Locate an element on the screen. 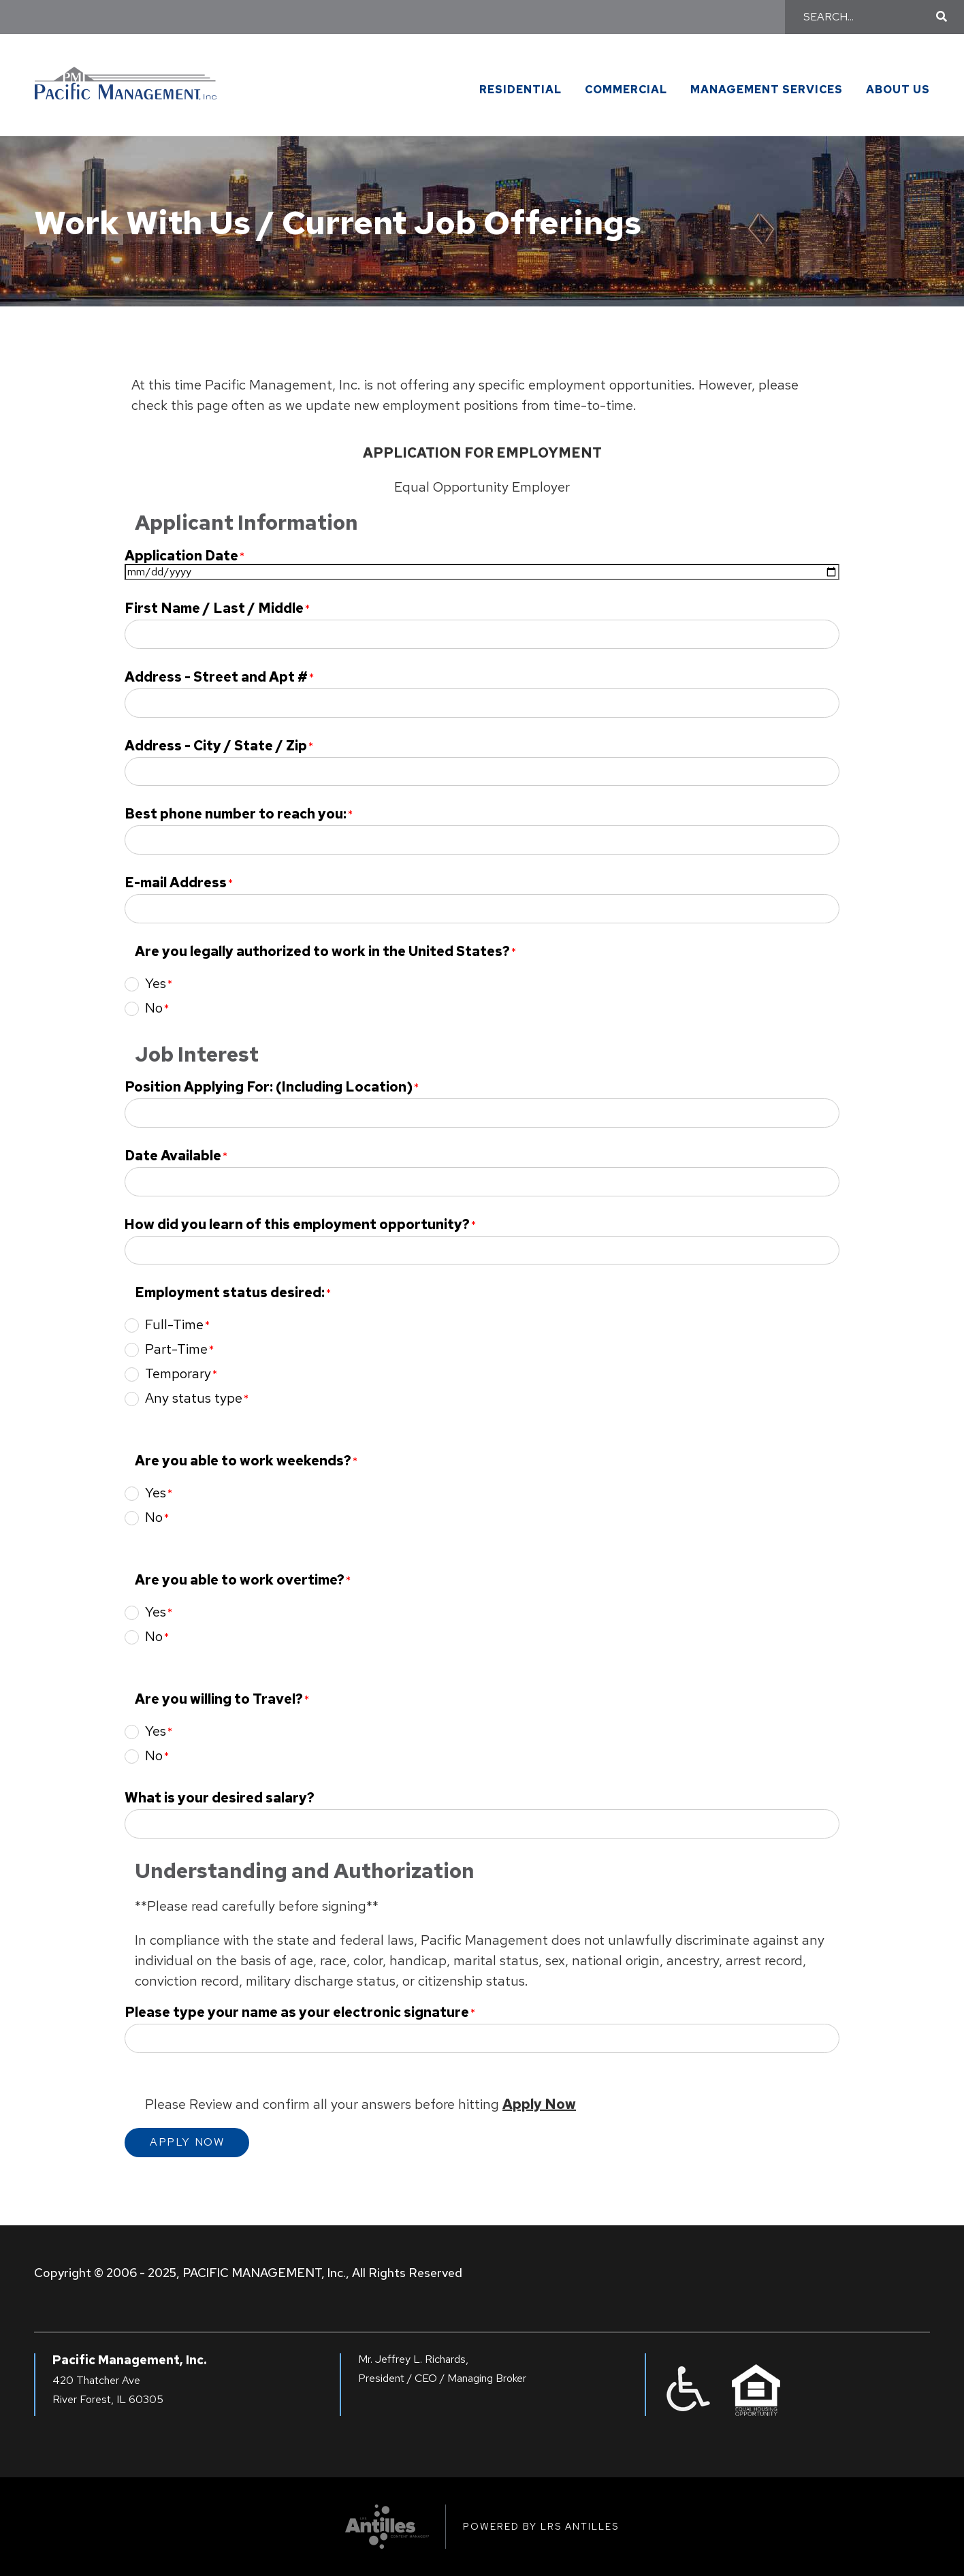 The image size is (964, 2576). Management Services is located at coordinates (766, 90).